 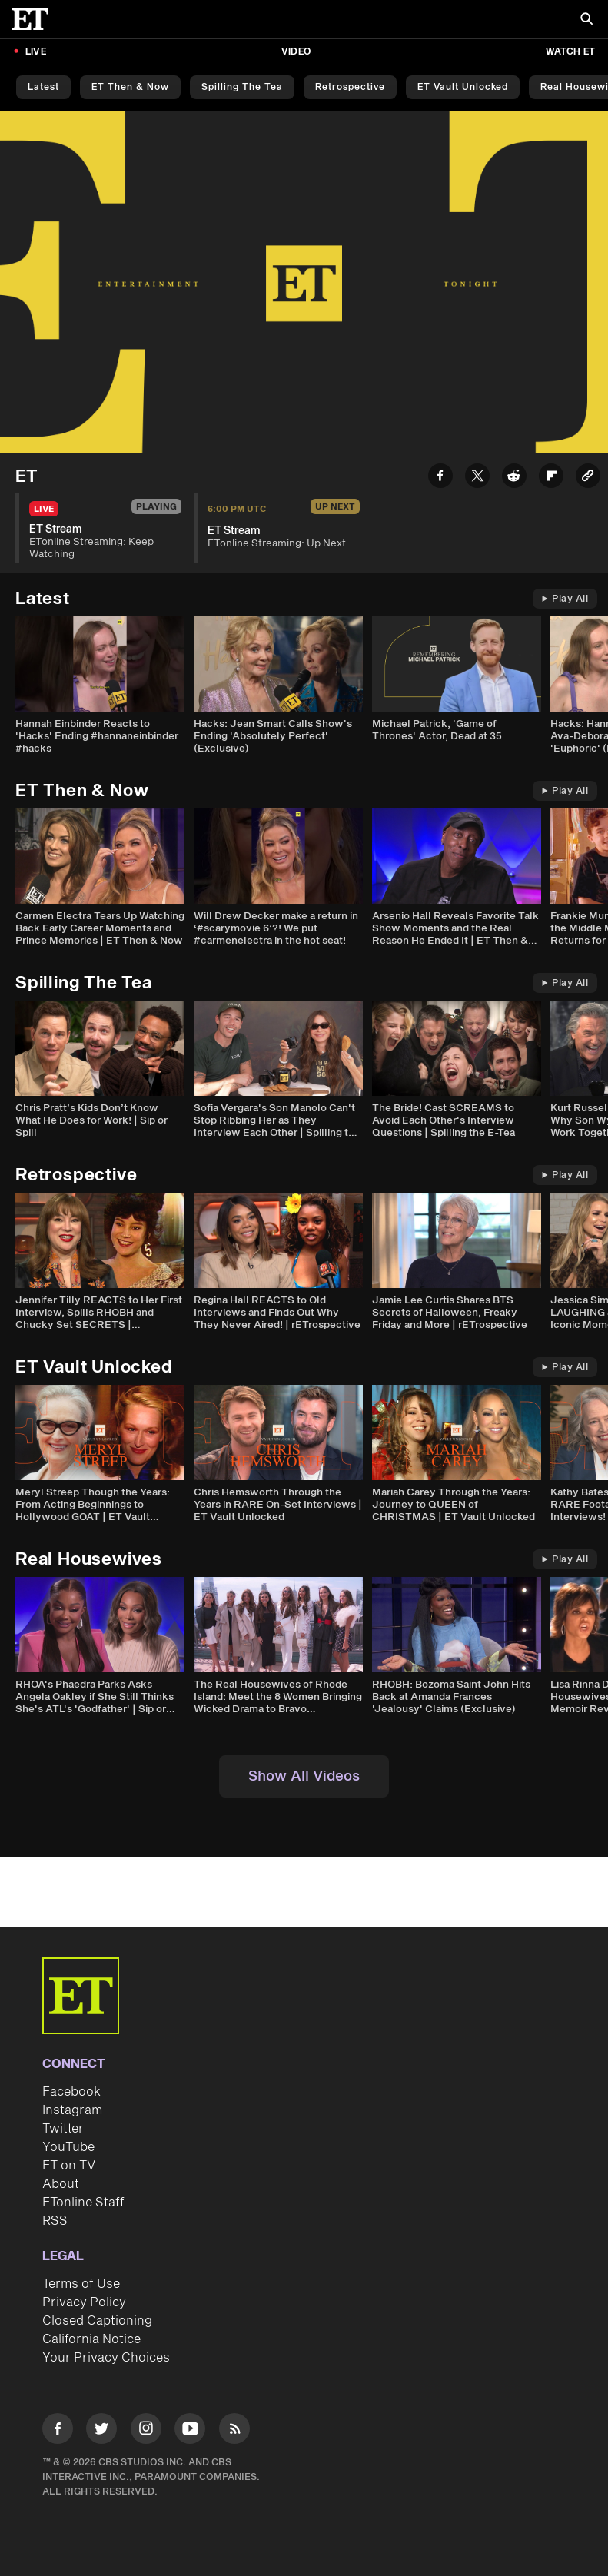 What do you see at coordinates (35, 19) in the screenshot?
I see `[ET Online Homepage]` at bounding box center [35, 19].